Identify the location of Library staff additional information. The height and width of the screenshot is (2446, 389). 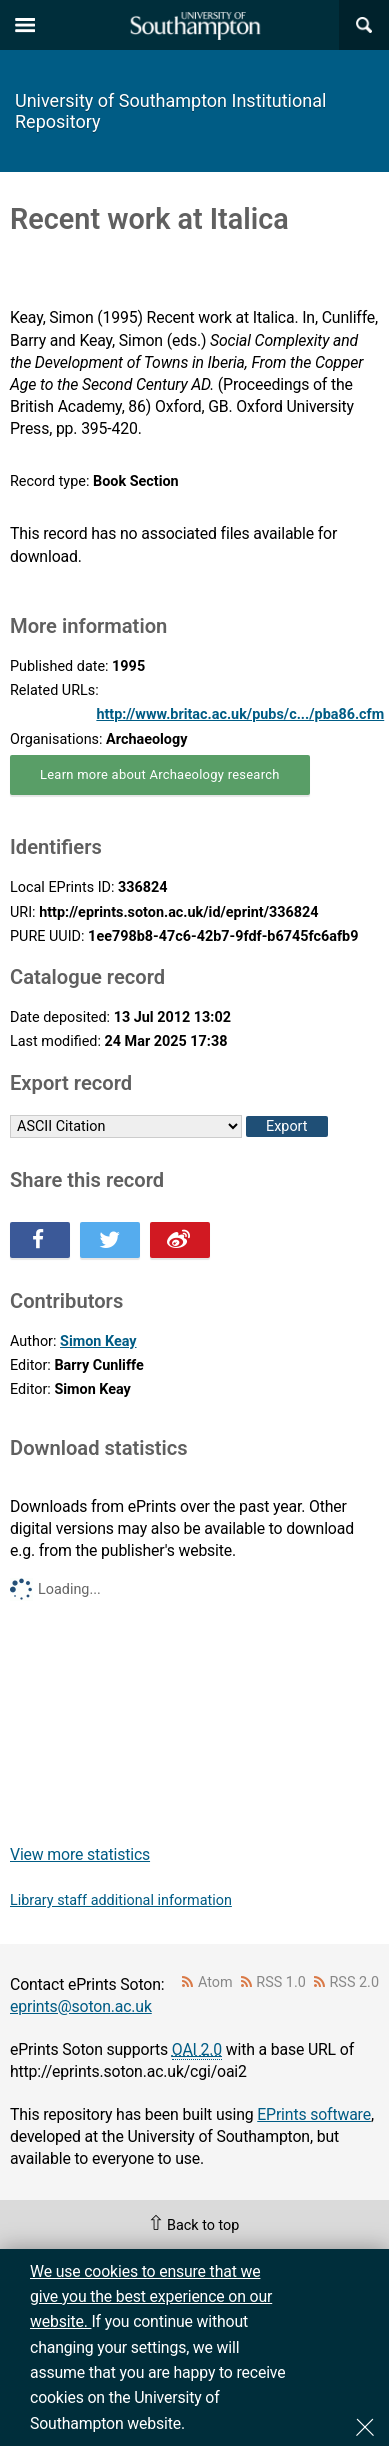
(121, 1900).